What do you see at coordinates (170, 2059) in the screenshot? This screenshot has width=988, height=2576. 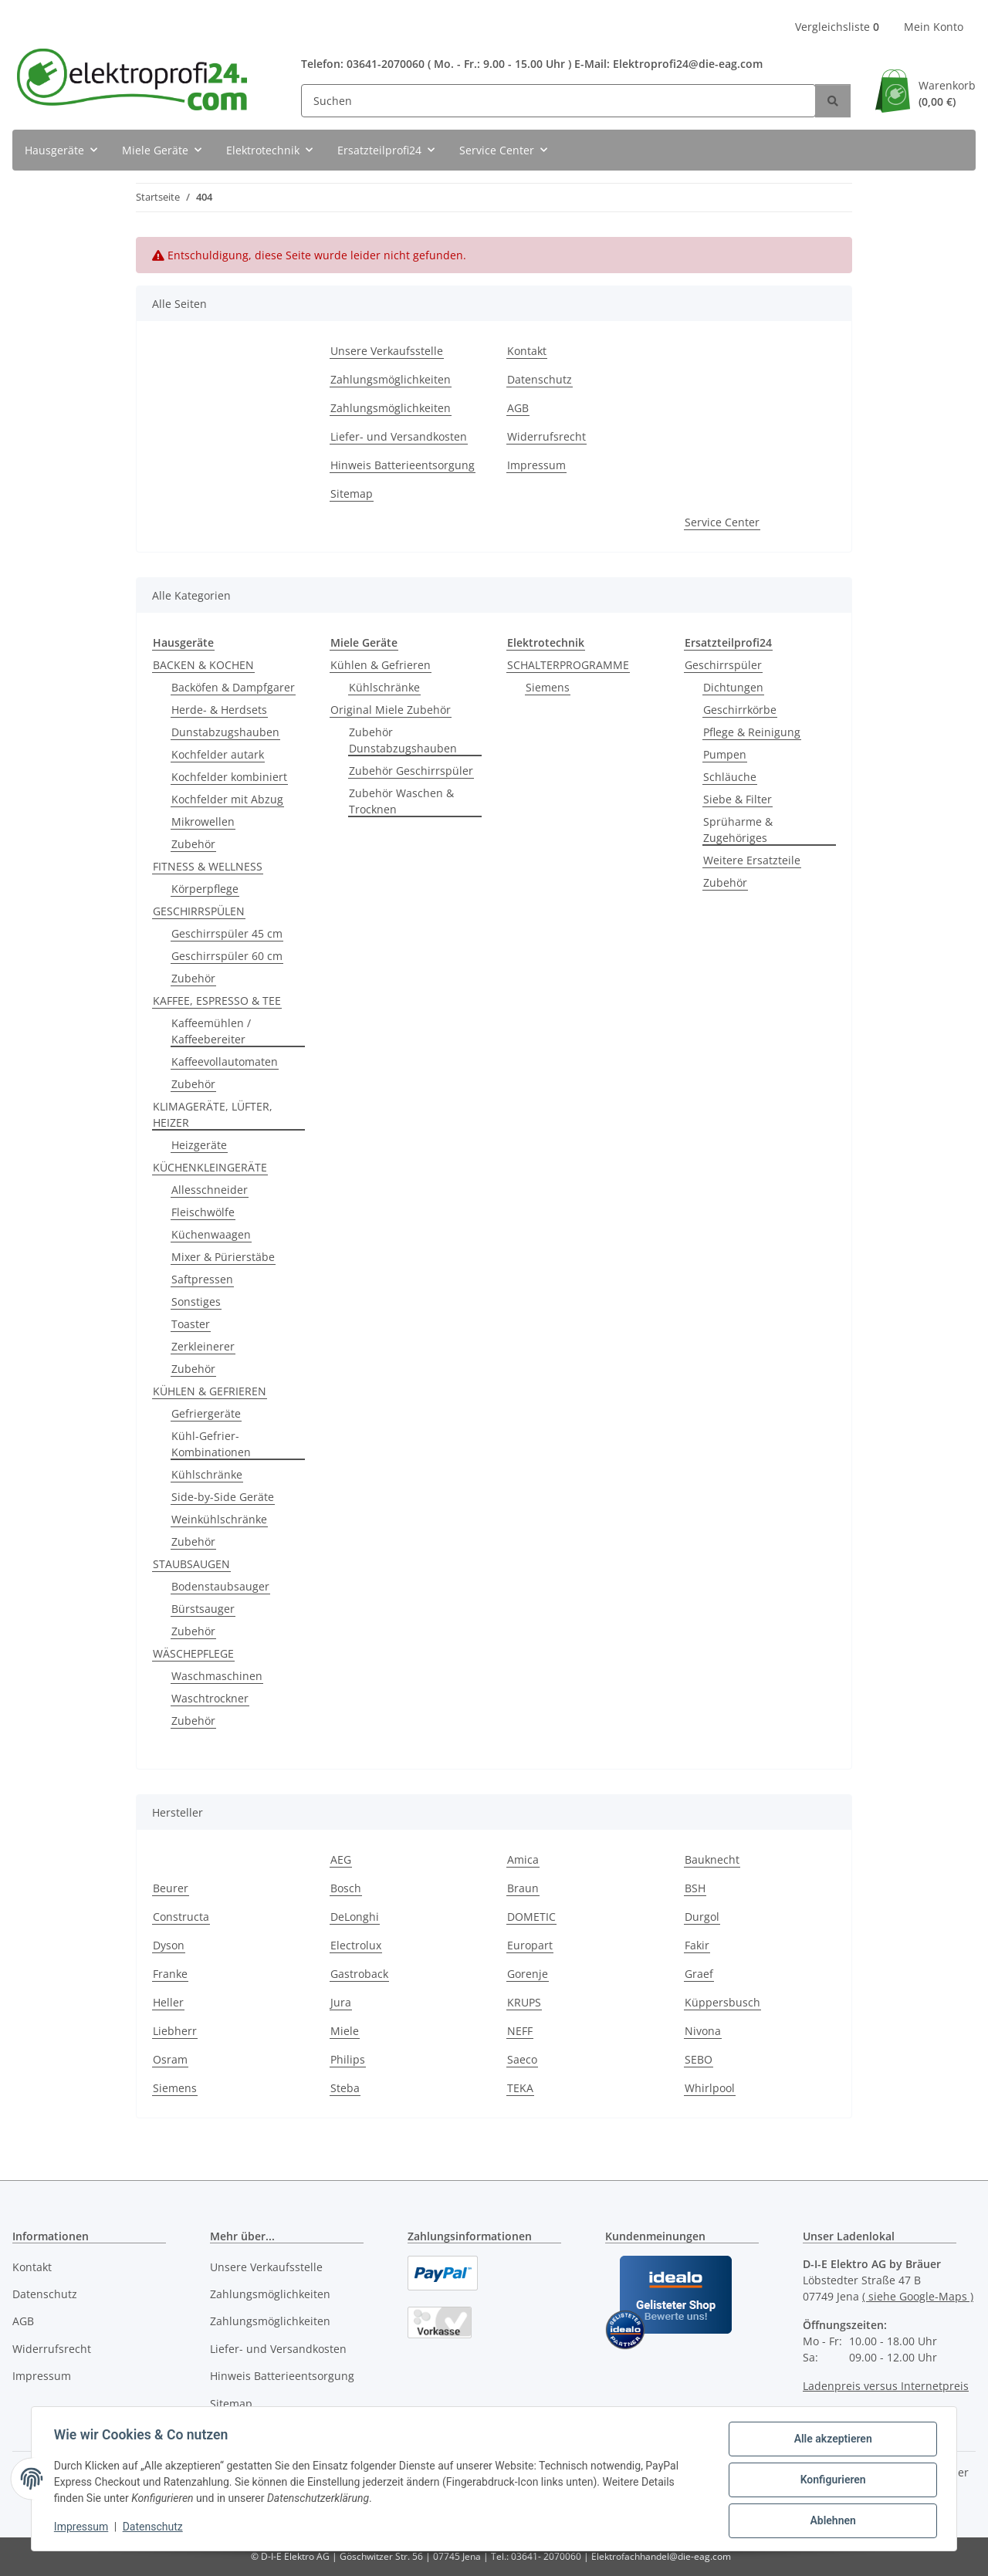 I see `Osram` at bounding box center [170, 2059].